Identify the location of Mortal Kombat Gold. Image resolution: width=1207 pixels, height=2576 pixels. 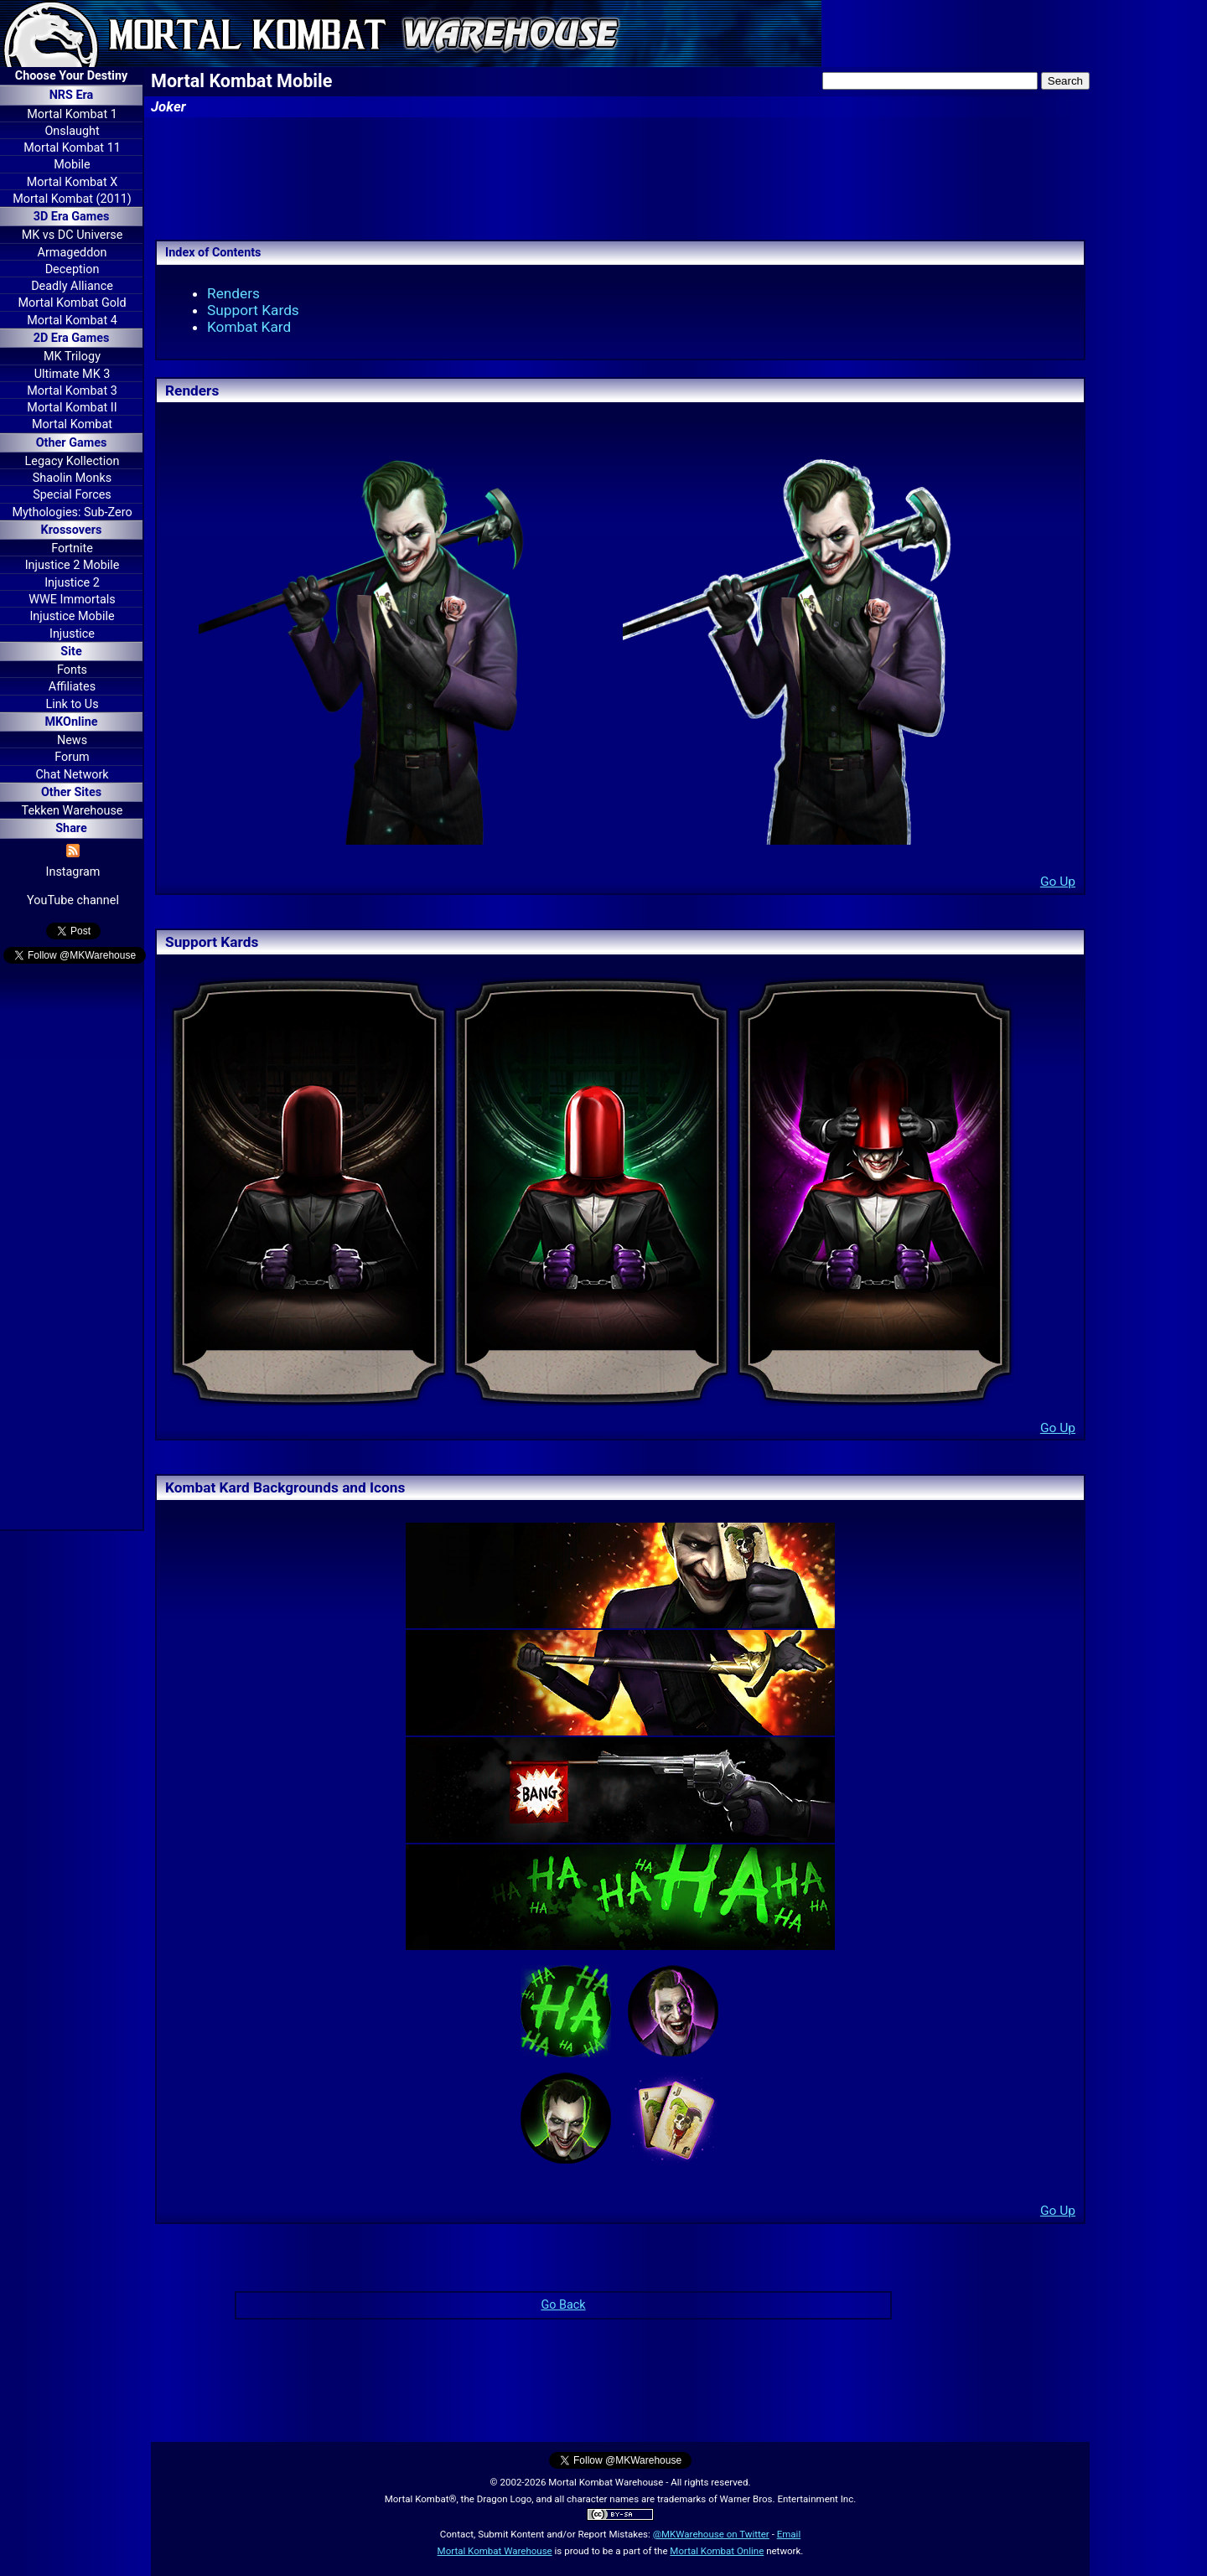
(72, 303).